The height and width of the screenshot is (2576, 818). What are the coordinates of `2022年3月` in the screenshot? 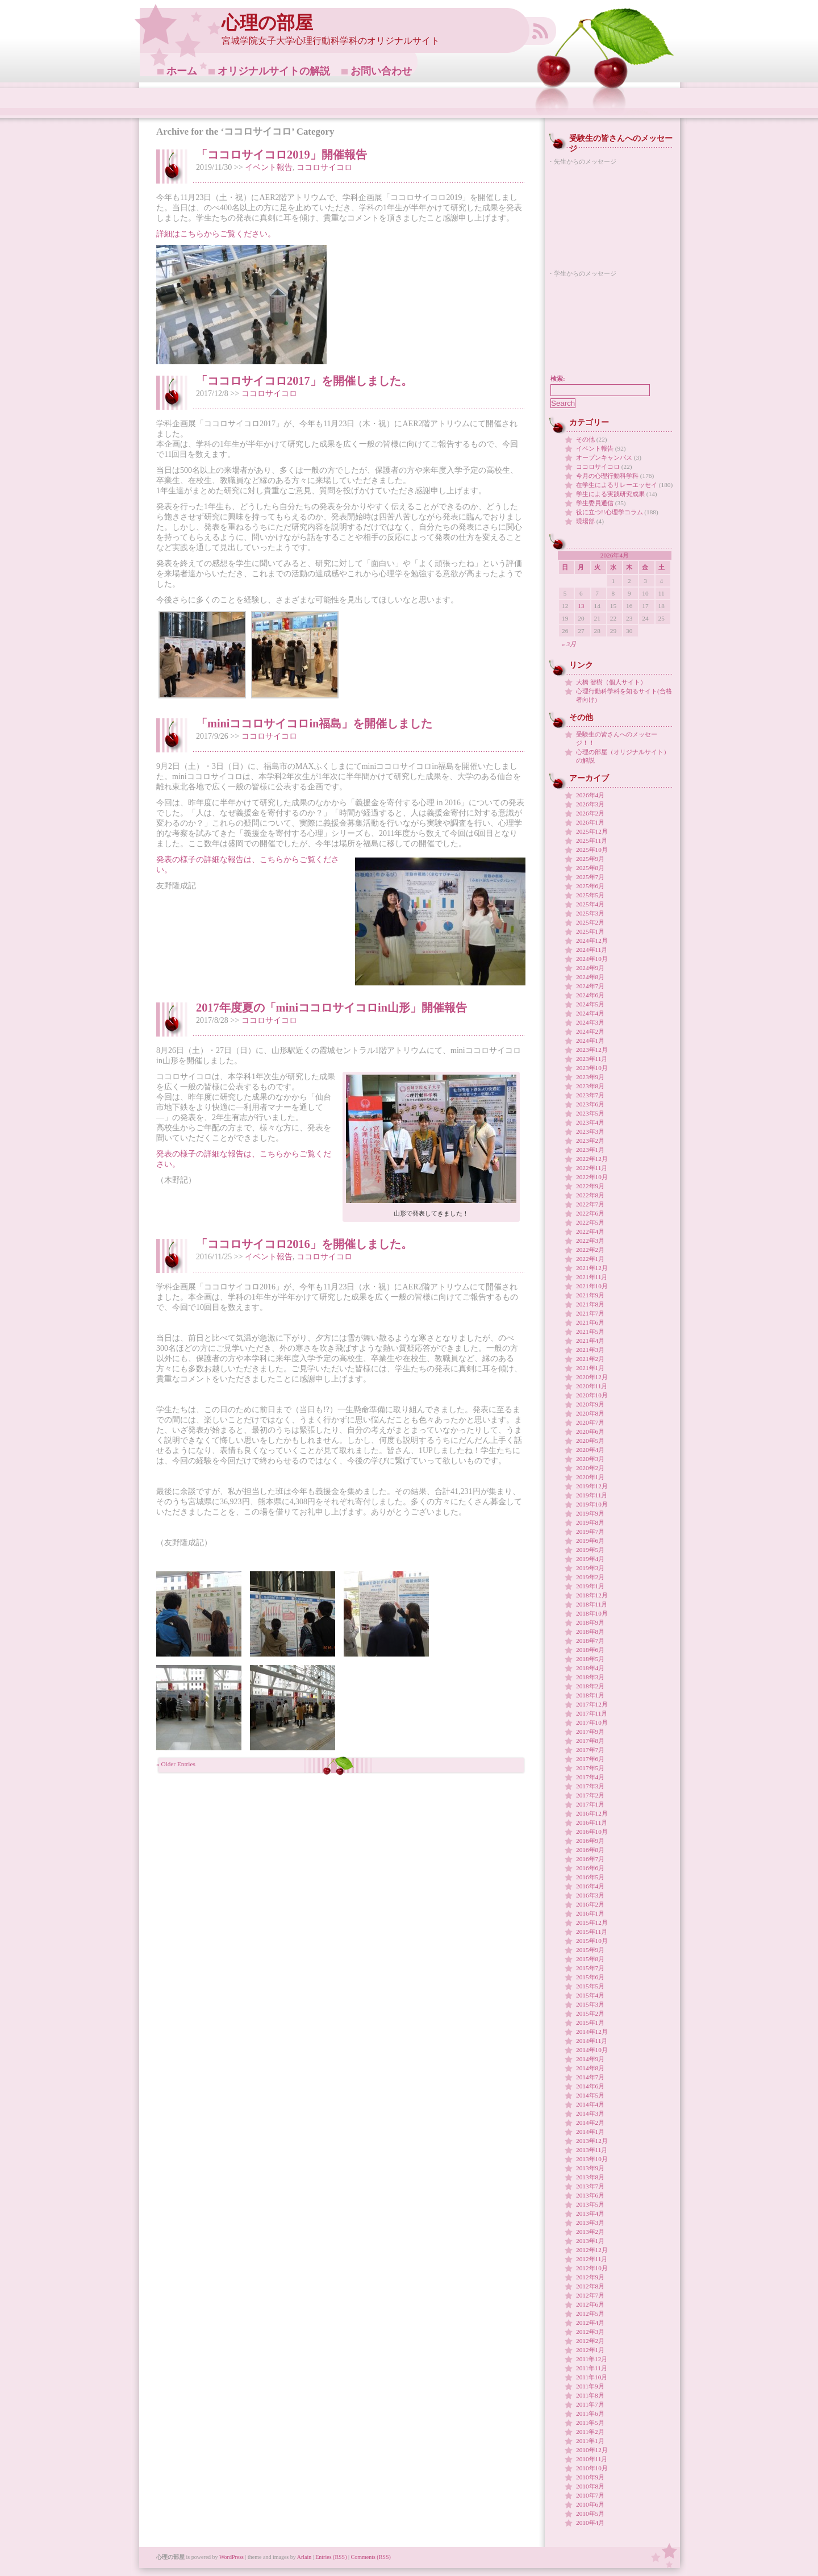 It's located at (590, 1240).